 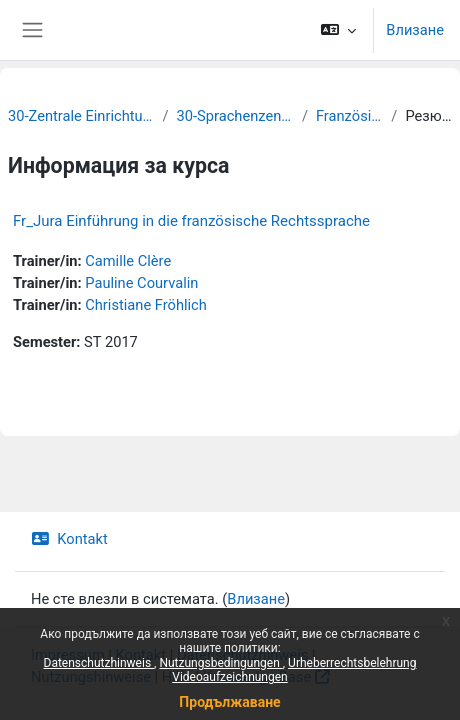 What do you see at coordinates (229, 702) in the screenshot?
I see `Продължаване` at bounding box center [229, 702].